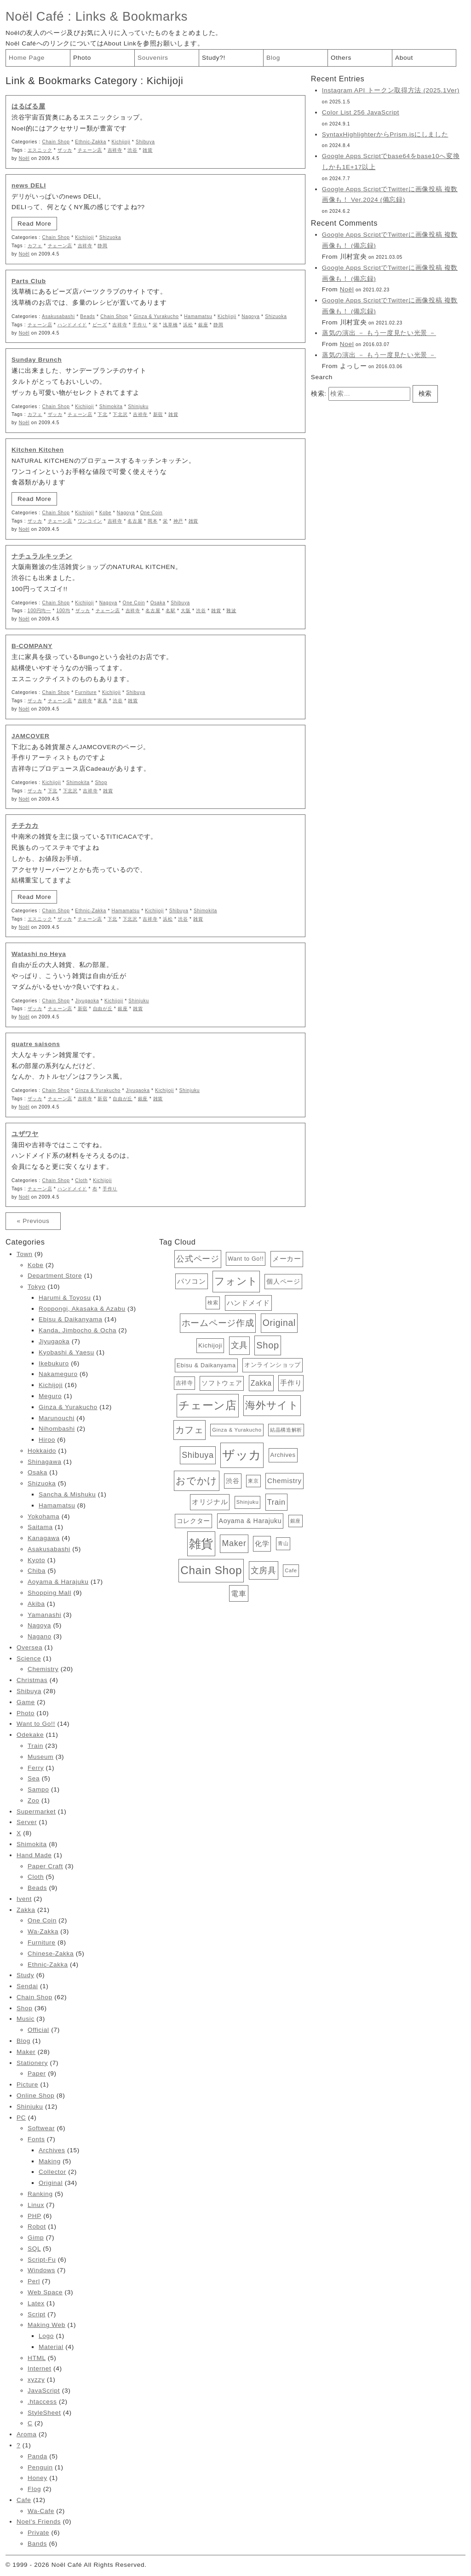 This screenshot has height=2576, width=471. What do you see at coordinates (44, 2412) in the screenshot?
I see `StyleSheet` at bounding box center [44, 2412].